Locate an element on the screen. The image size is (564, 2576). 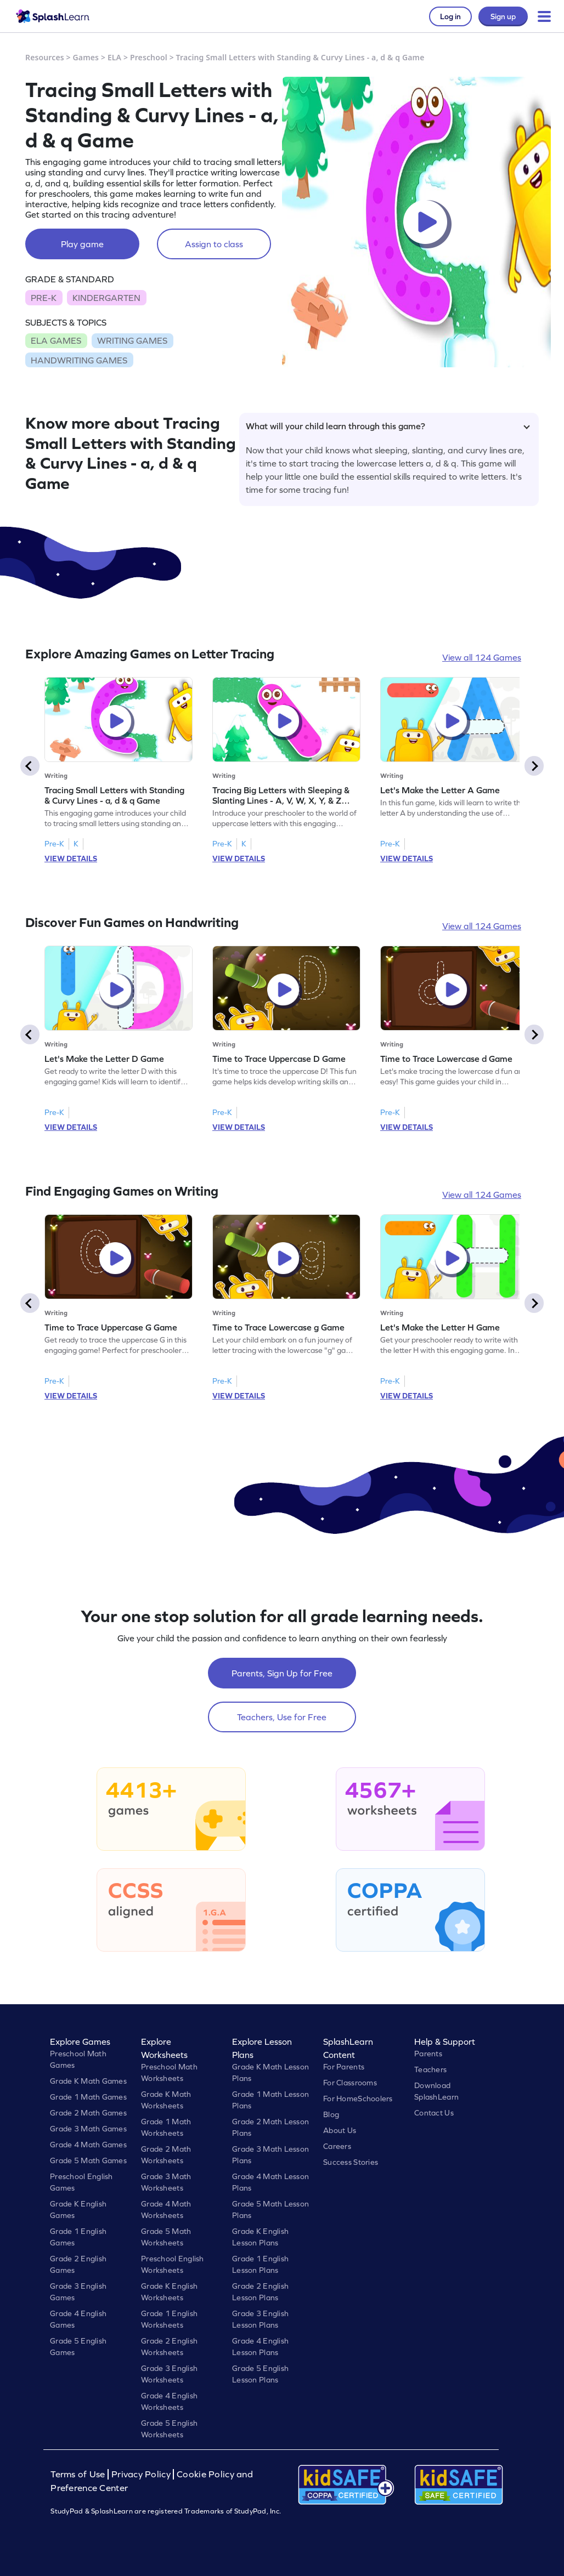
VIEW DETAILS is located at coordinates (70, 858).